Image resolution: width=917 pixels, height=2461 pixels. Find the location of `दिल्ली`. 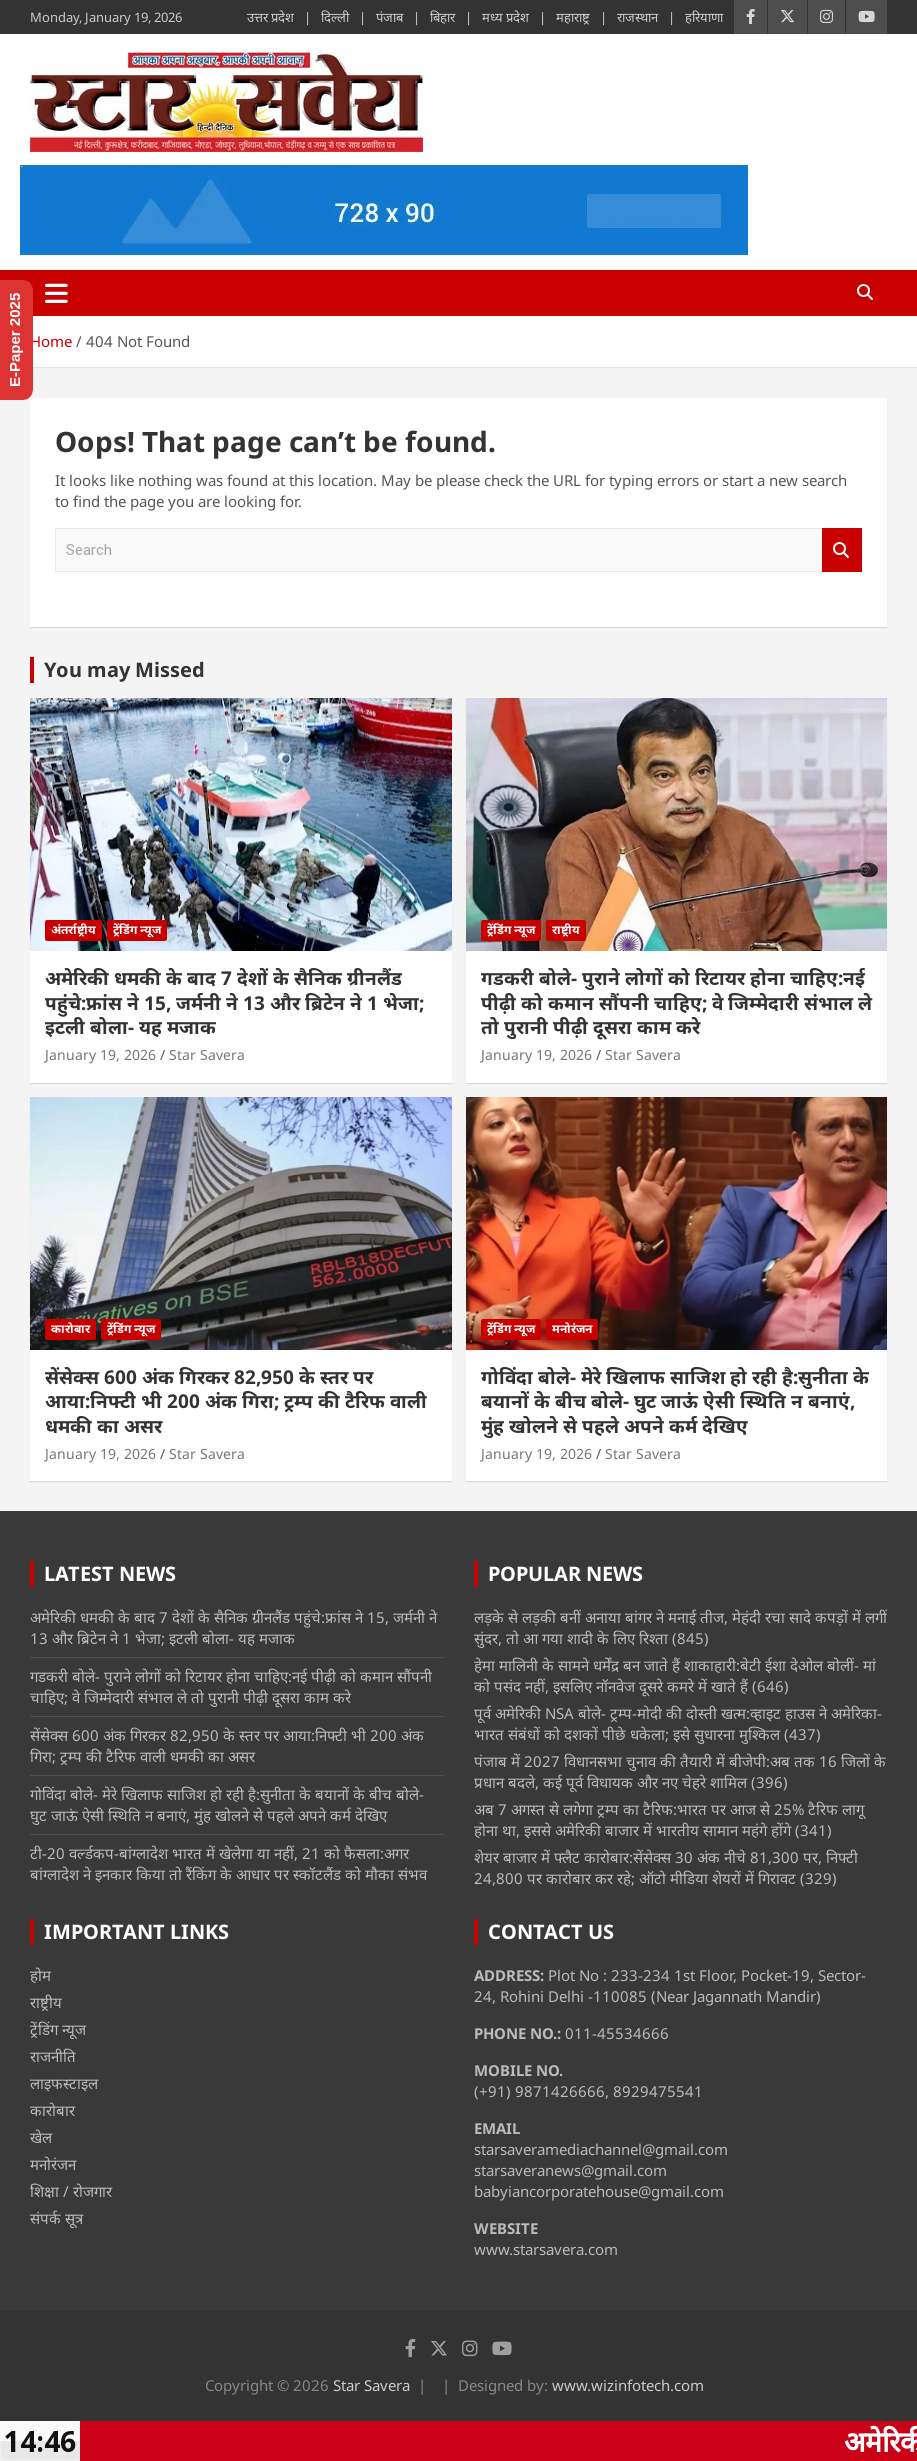

दिल्ली is located at coordinates (335, 17).